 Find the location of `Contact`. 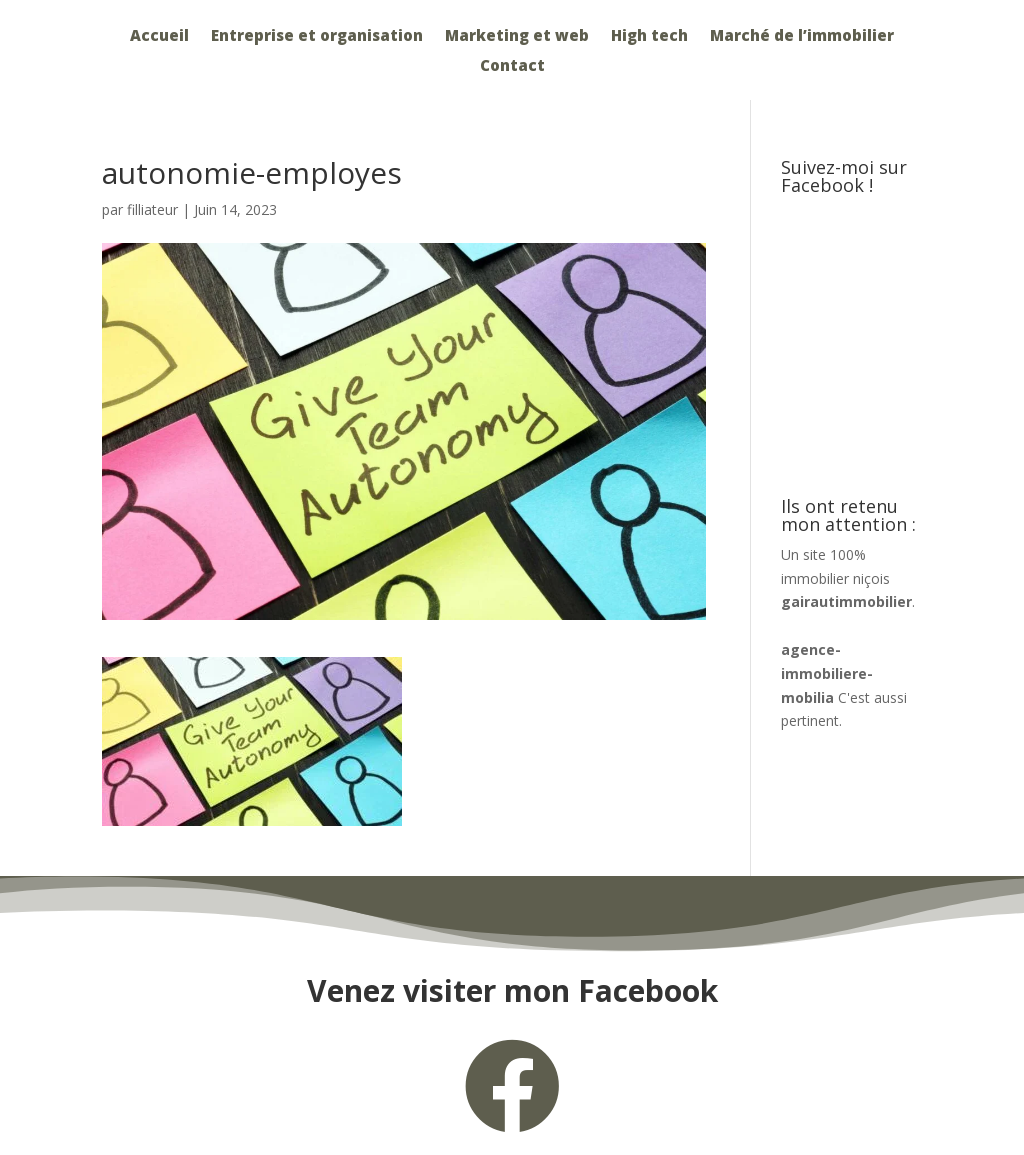

Contact is located at coordinates (512, 66).